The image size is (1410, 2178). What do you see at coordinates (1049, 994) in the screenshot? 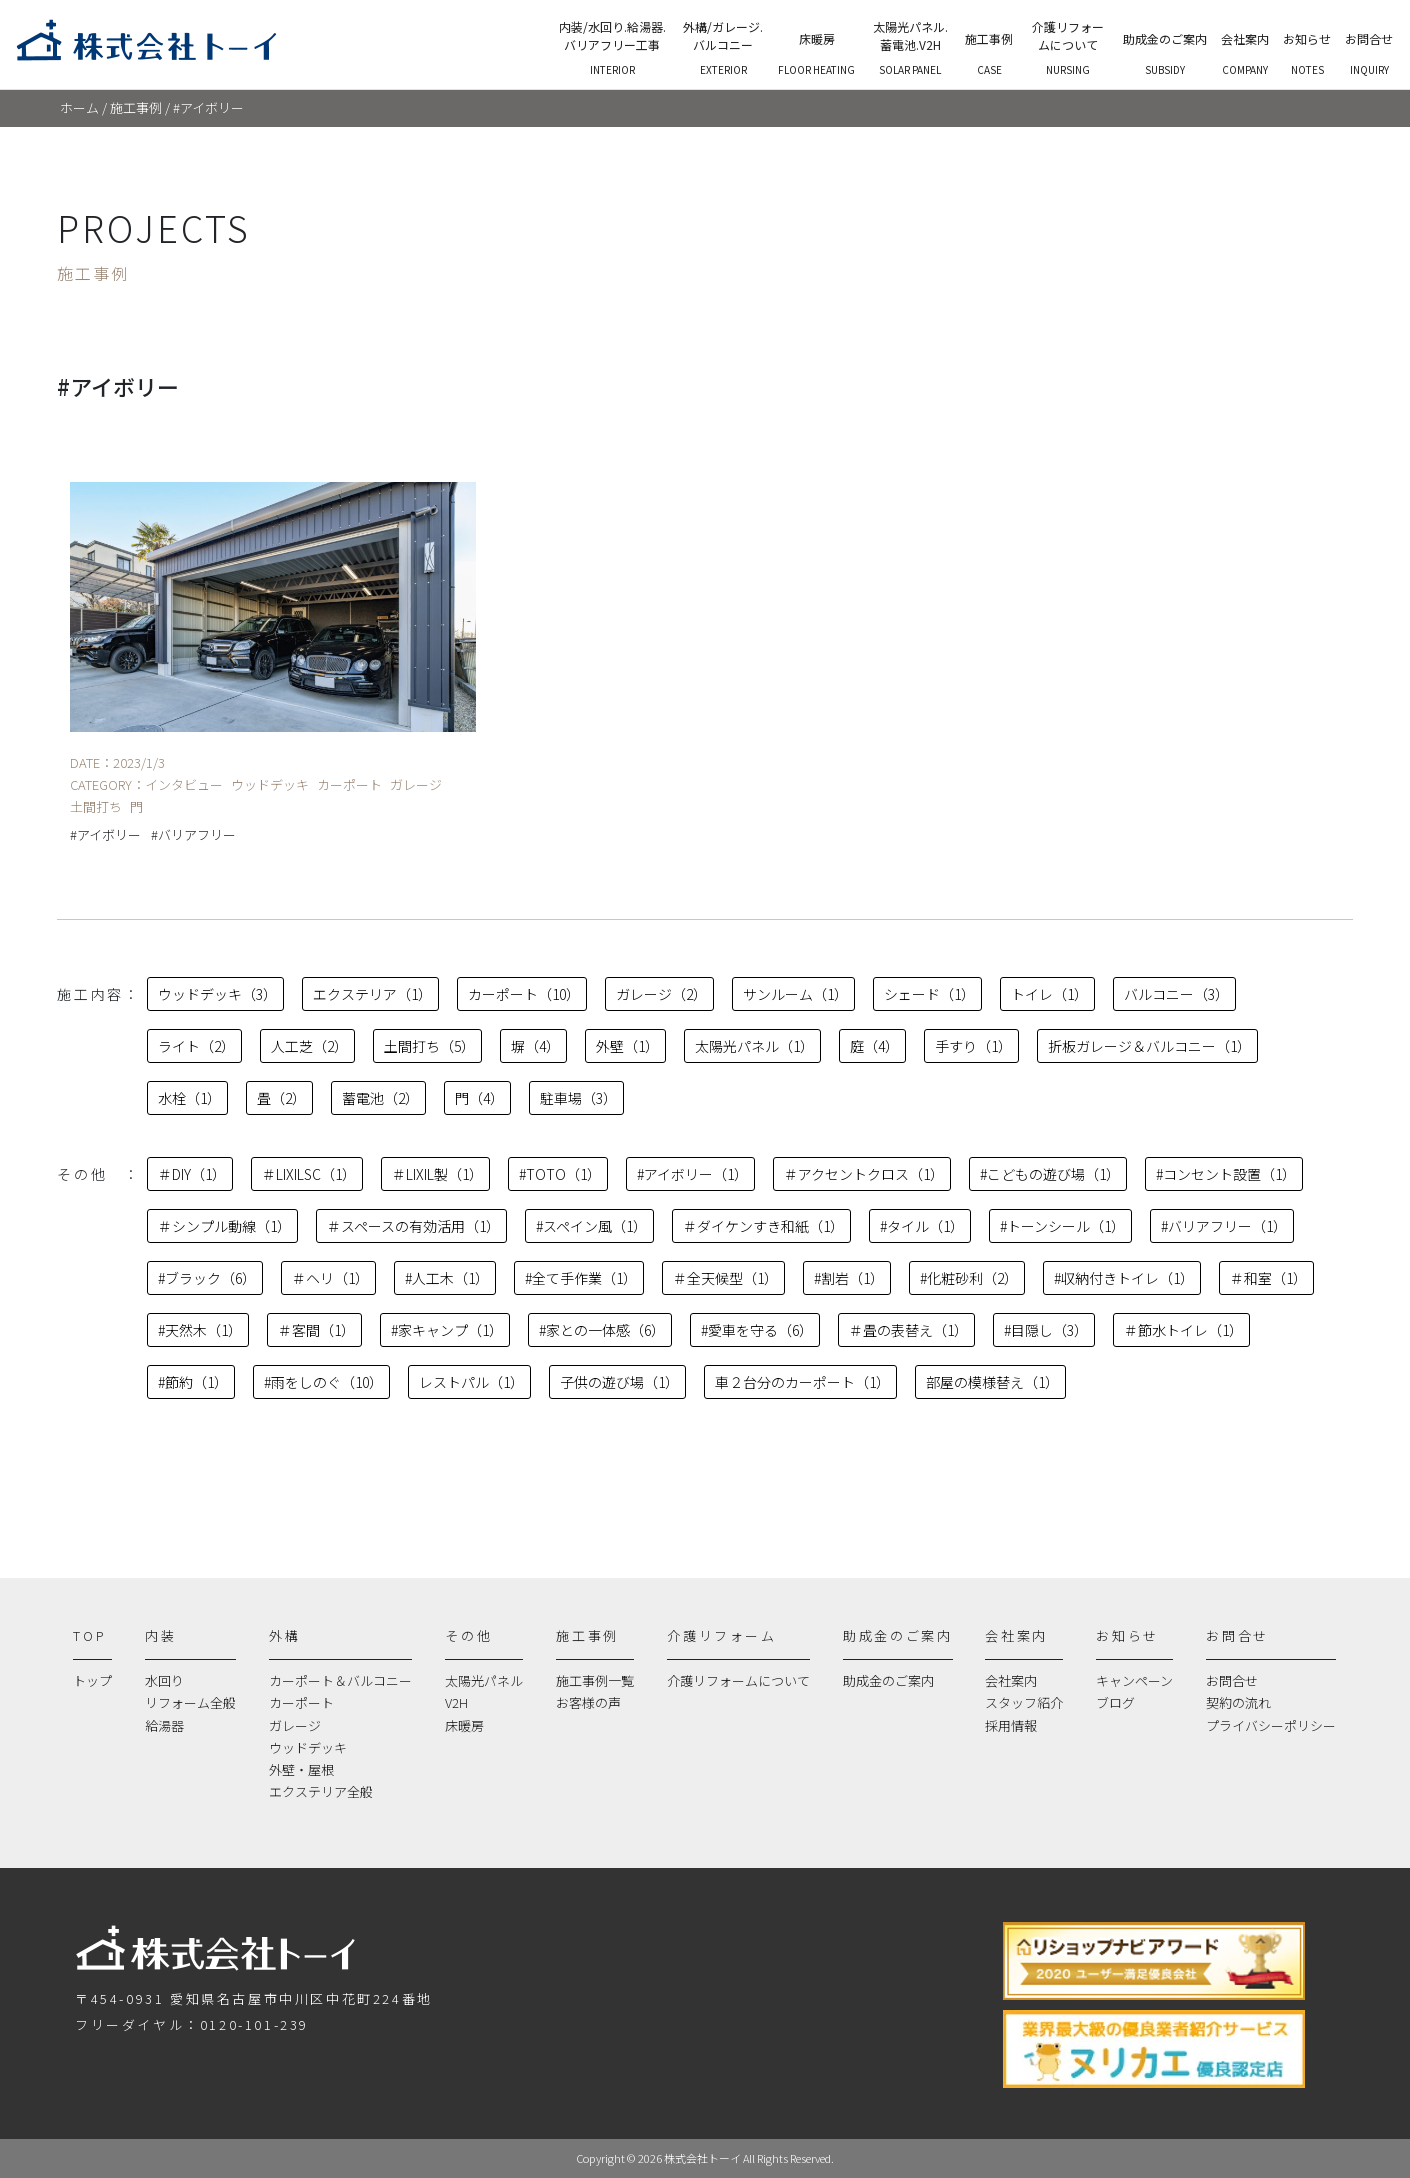
I see `トイレ（1）` at bounding box center [1049, 994].